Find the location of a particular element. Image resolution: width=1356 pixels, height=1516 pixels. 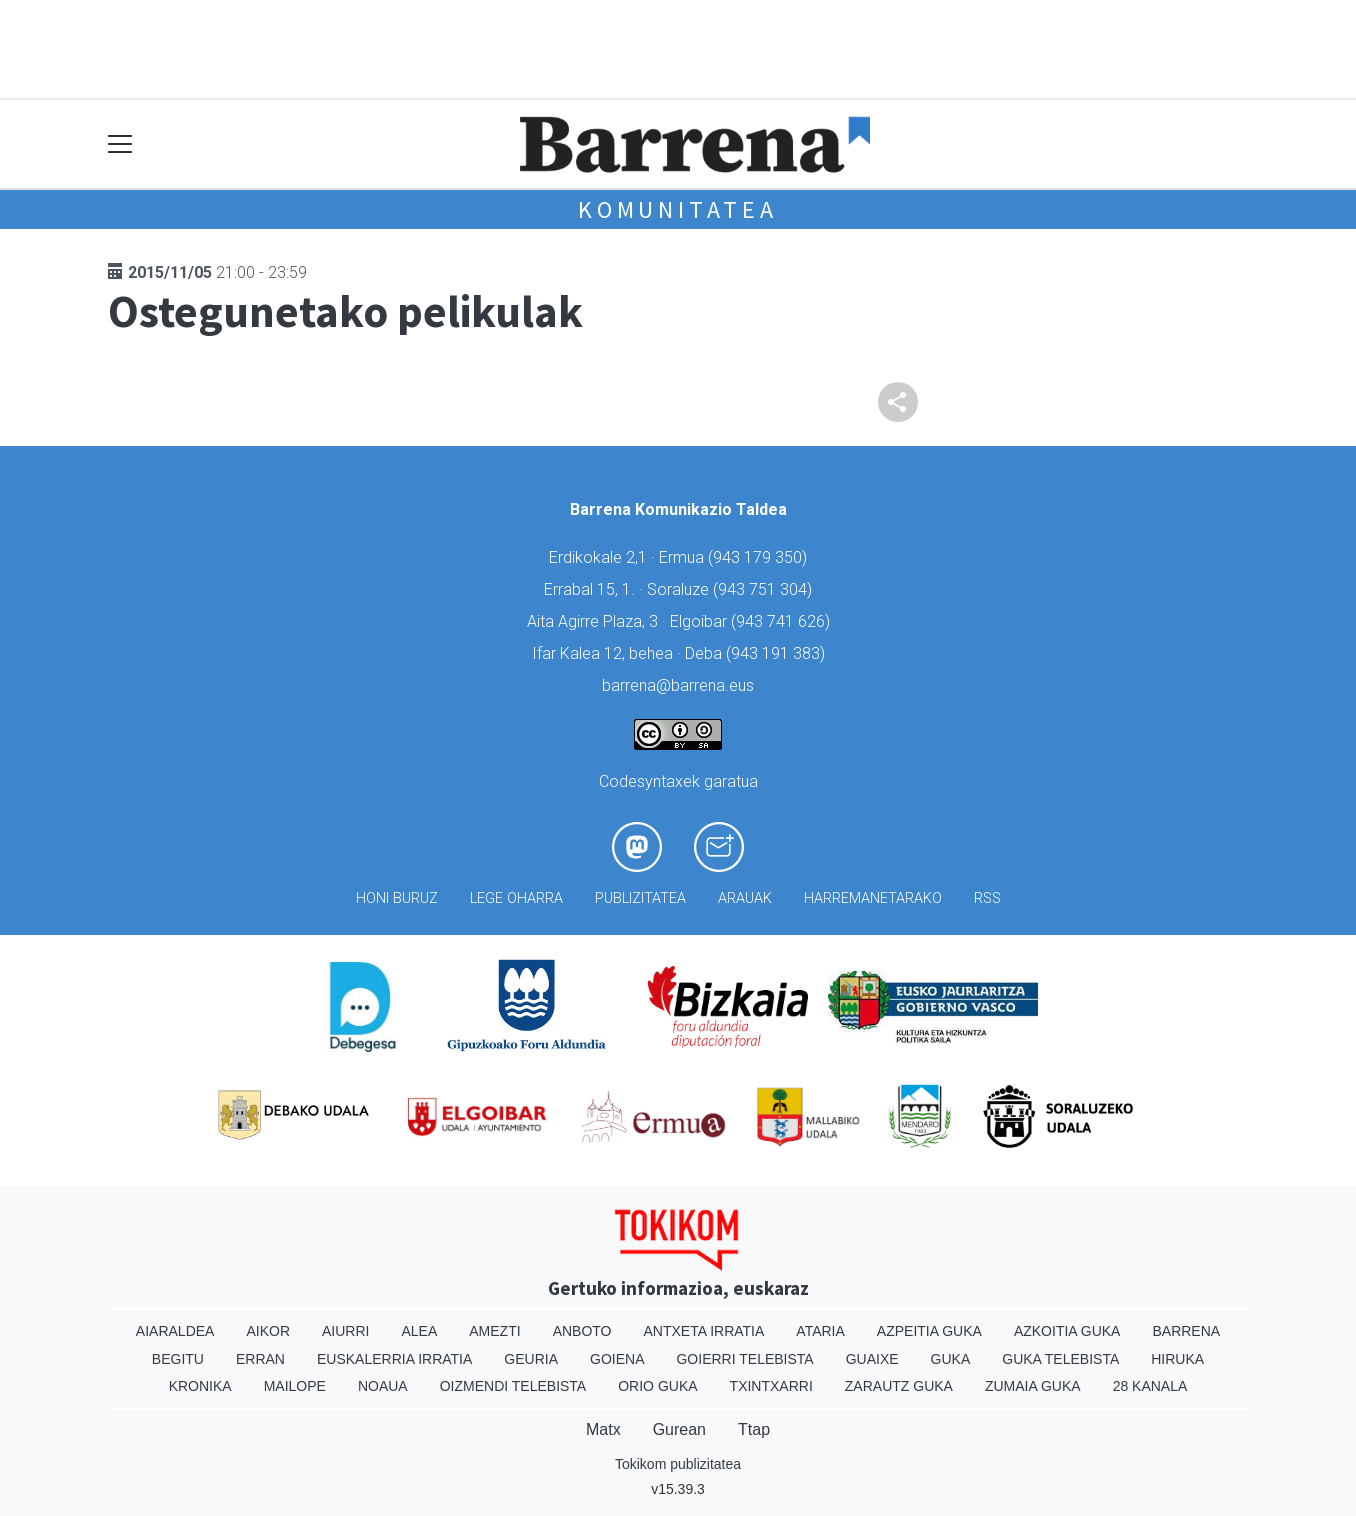

Publizitatea is located at coordinates (640, 898).